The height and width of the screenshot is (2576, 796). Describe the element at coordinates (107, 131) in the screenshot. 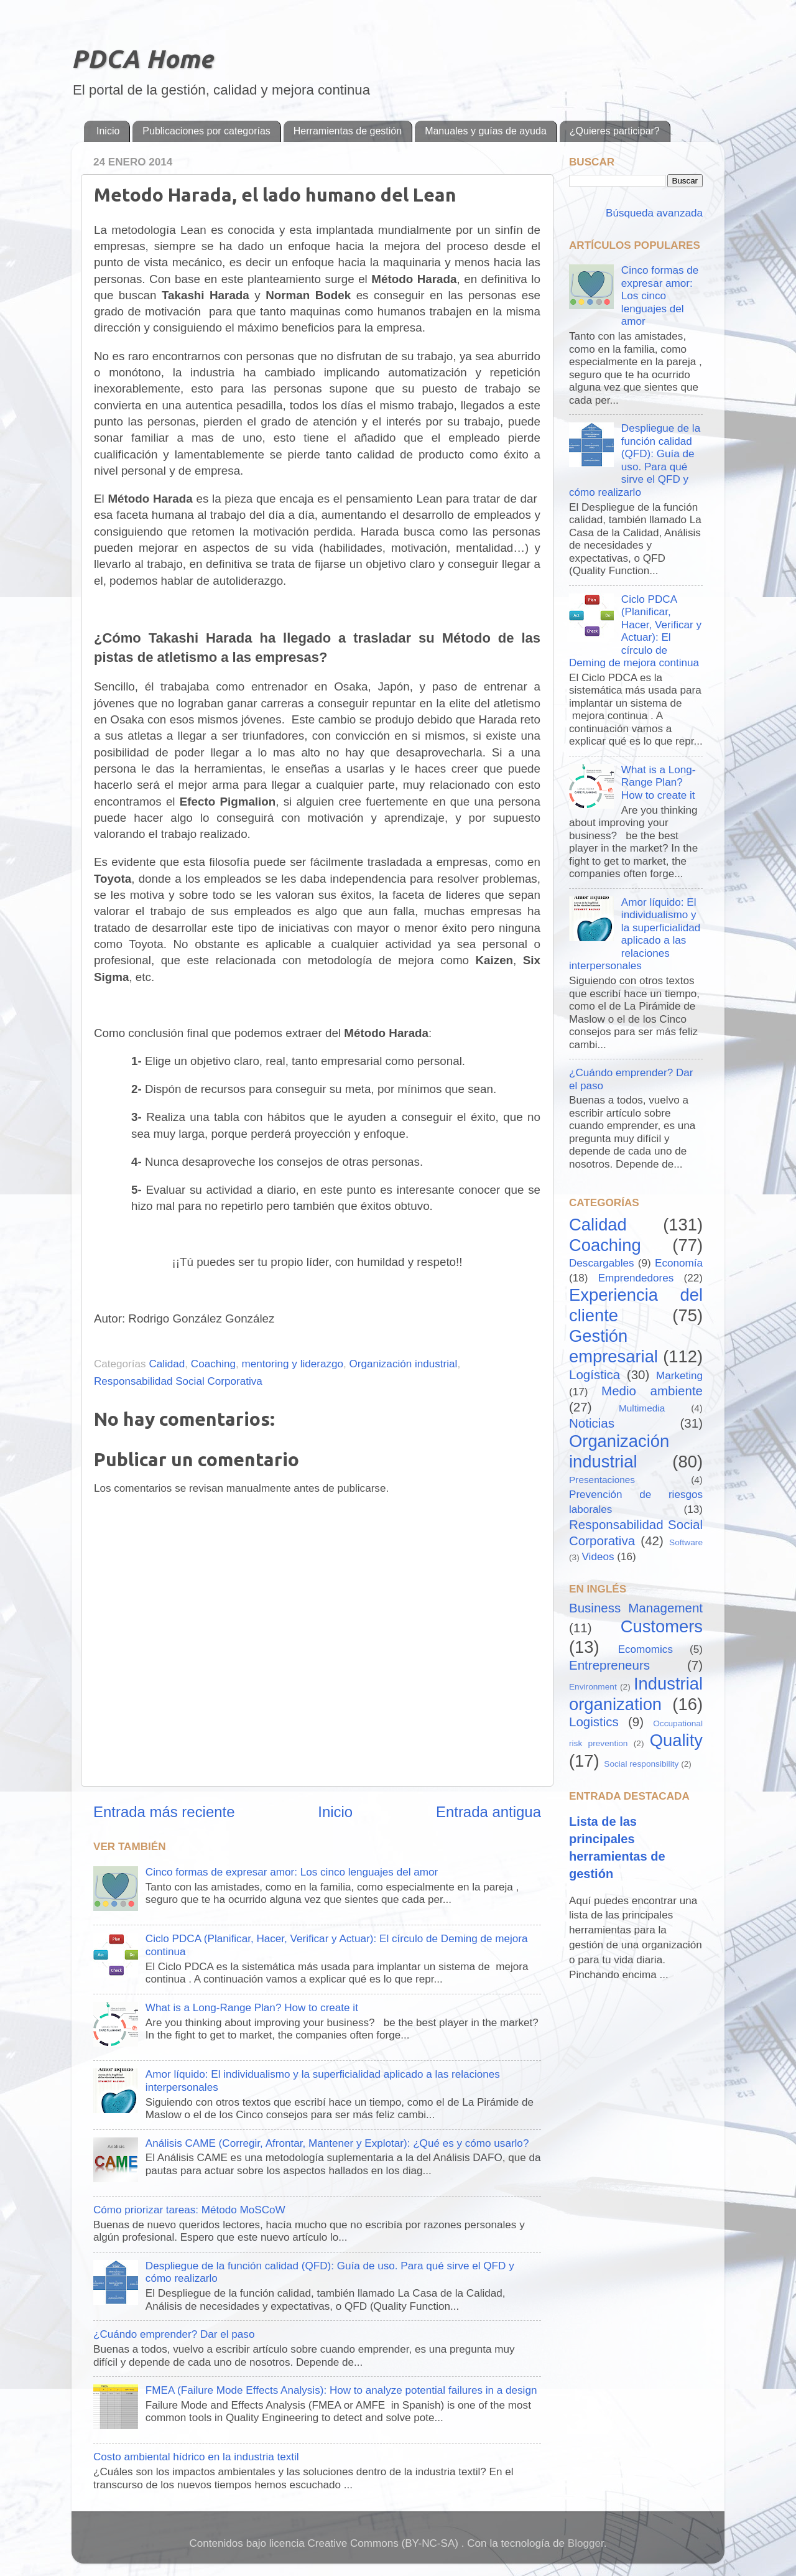

I see `Inicio` at that location.